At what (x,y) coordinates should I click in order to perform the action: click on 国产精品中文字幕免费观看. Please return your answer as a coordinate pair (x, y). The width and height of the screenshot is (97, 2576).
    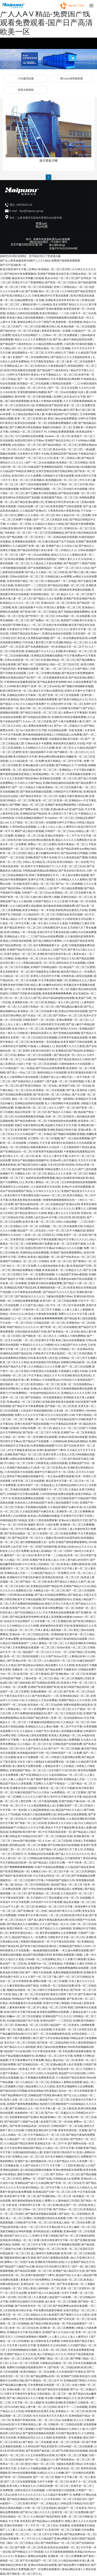
    Looking at the image, I should click on (28, 1406).